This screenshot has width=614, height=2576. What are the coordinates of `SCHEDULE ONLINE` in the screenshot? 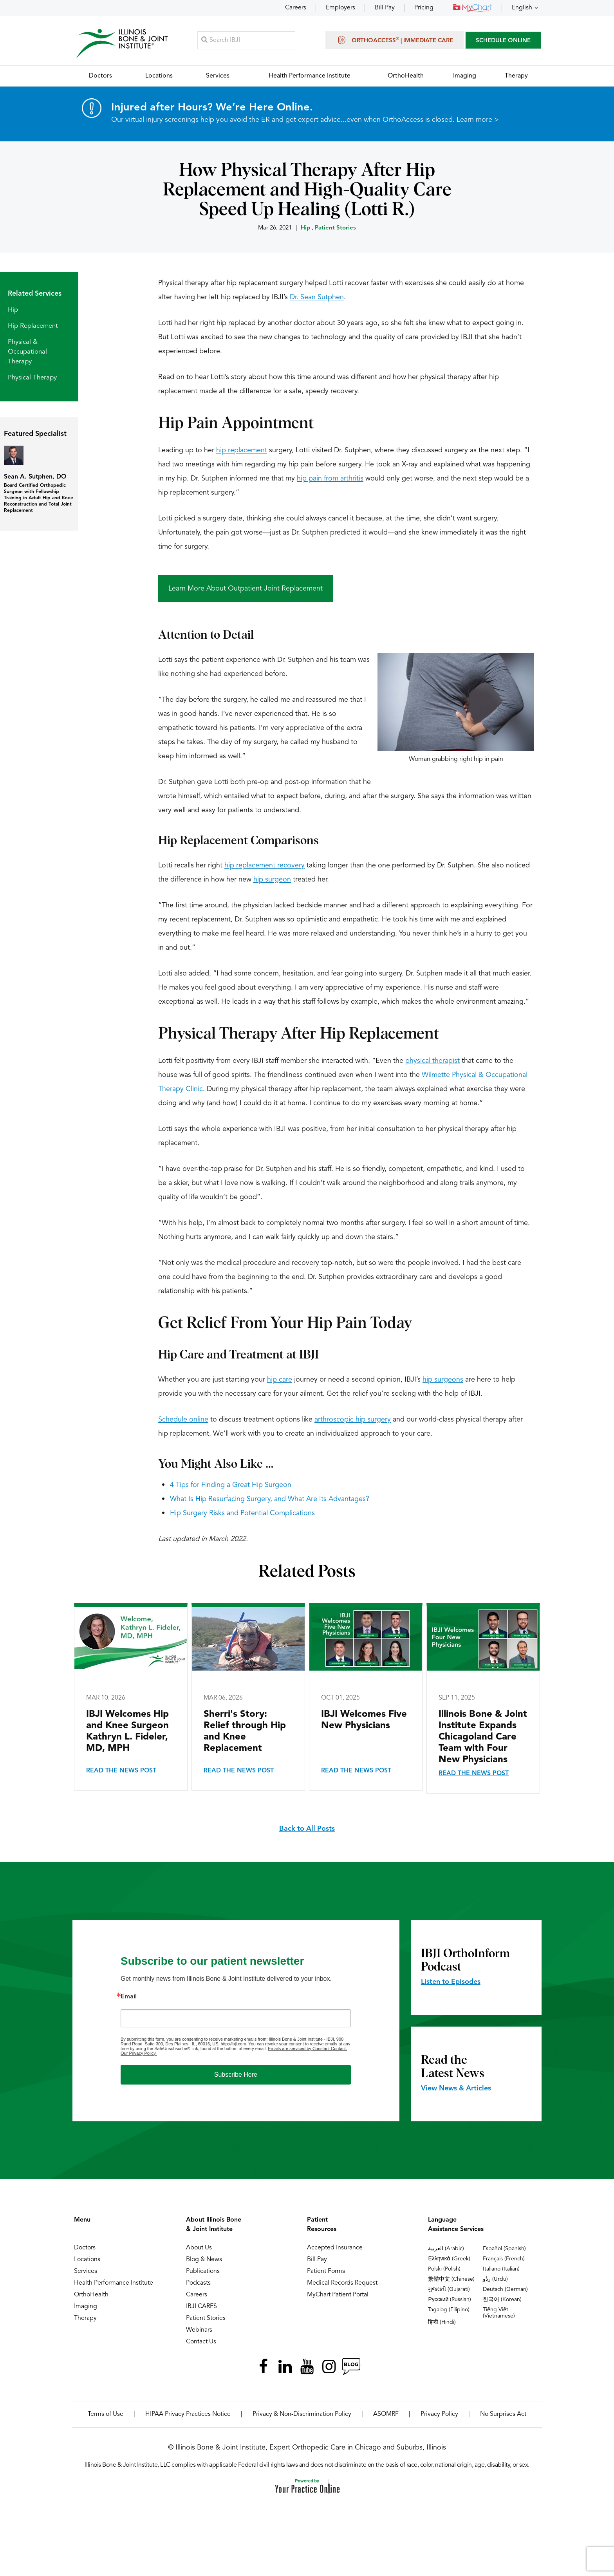 It's located at (503, 41).